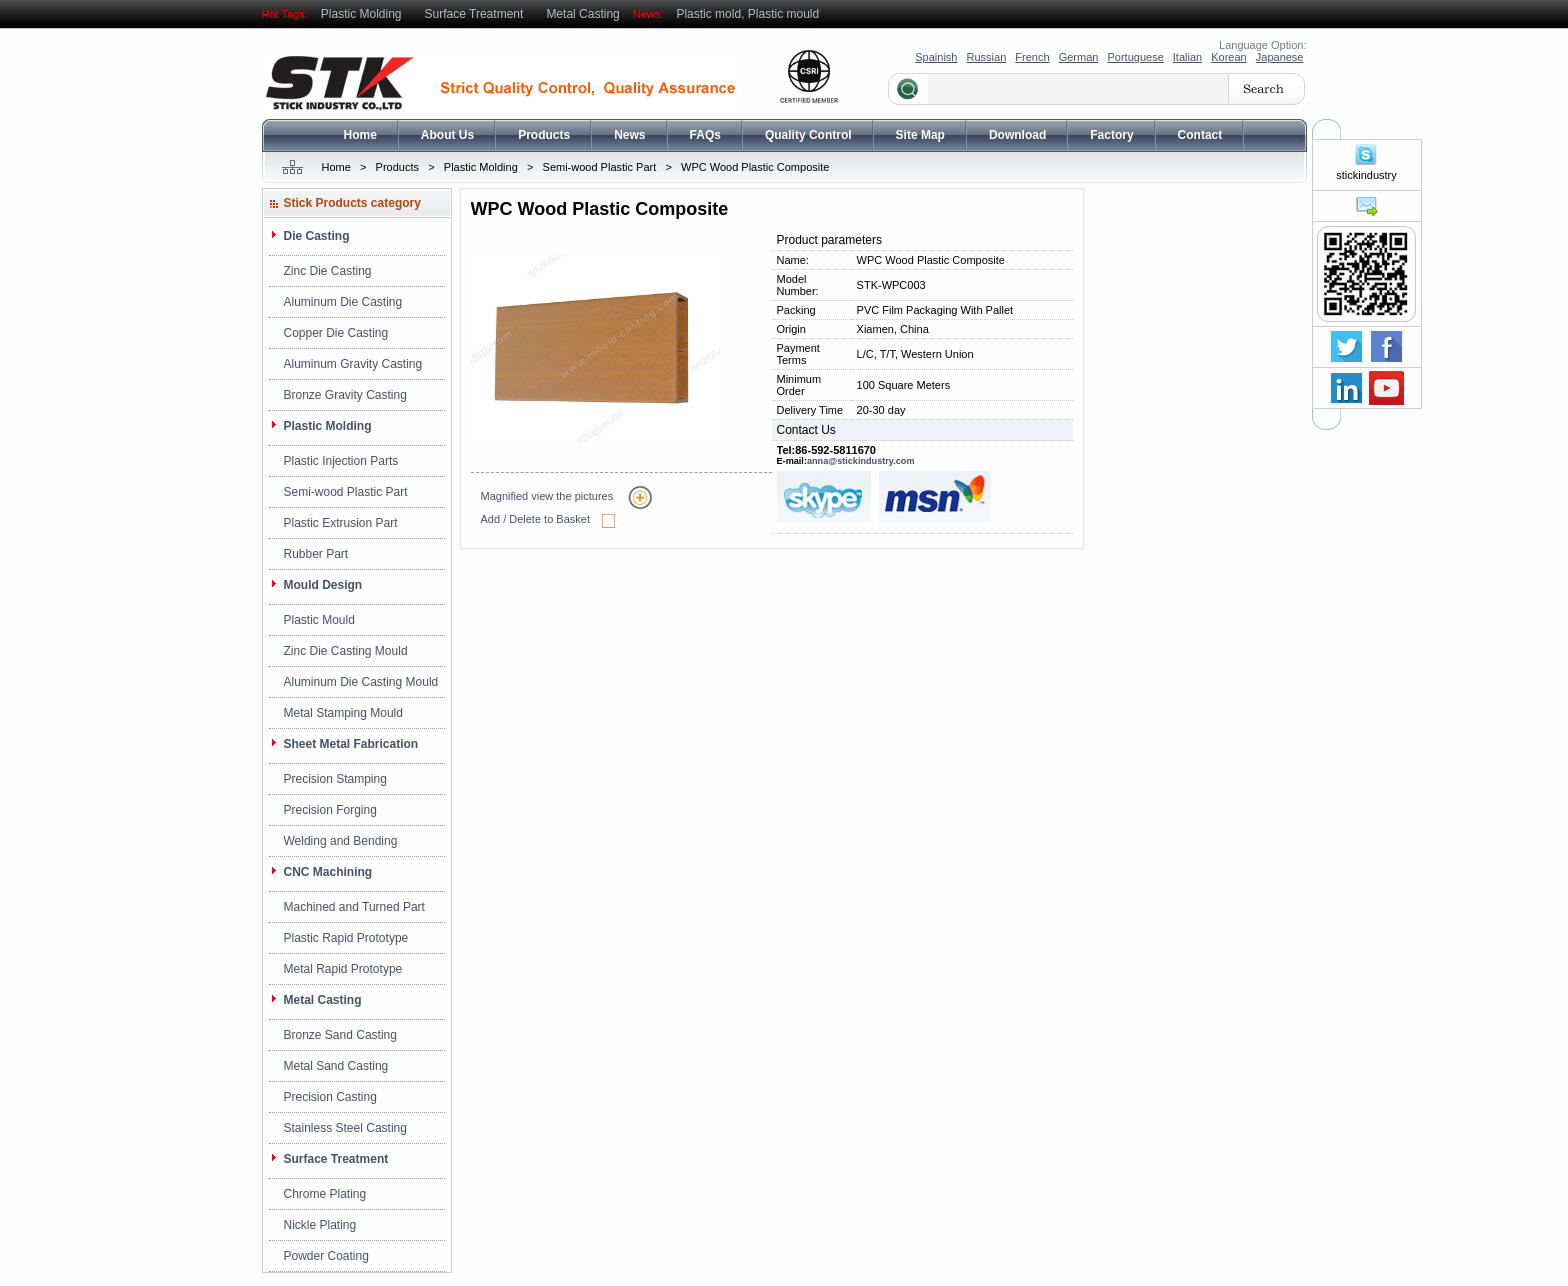 The width and height of the screenshot is (1568, 1286). I want to click on Download, so click(1017, 135).